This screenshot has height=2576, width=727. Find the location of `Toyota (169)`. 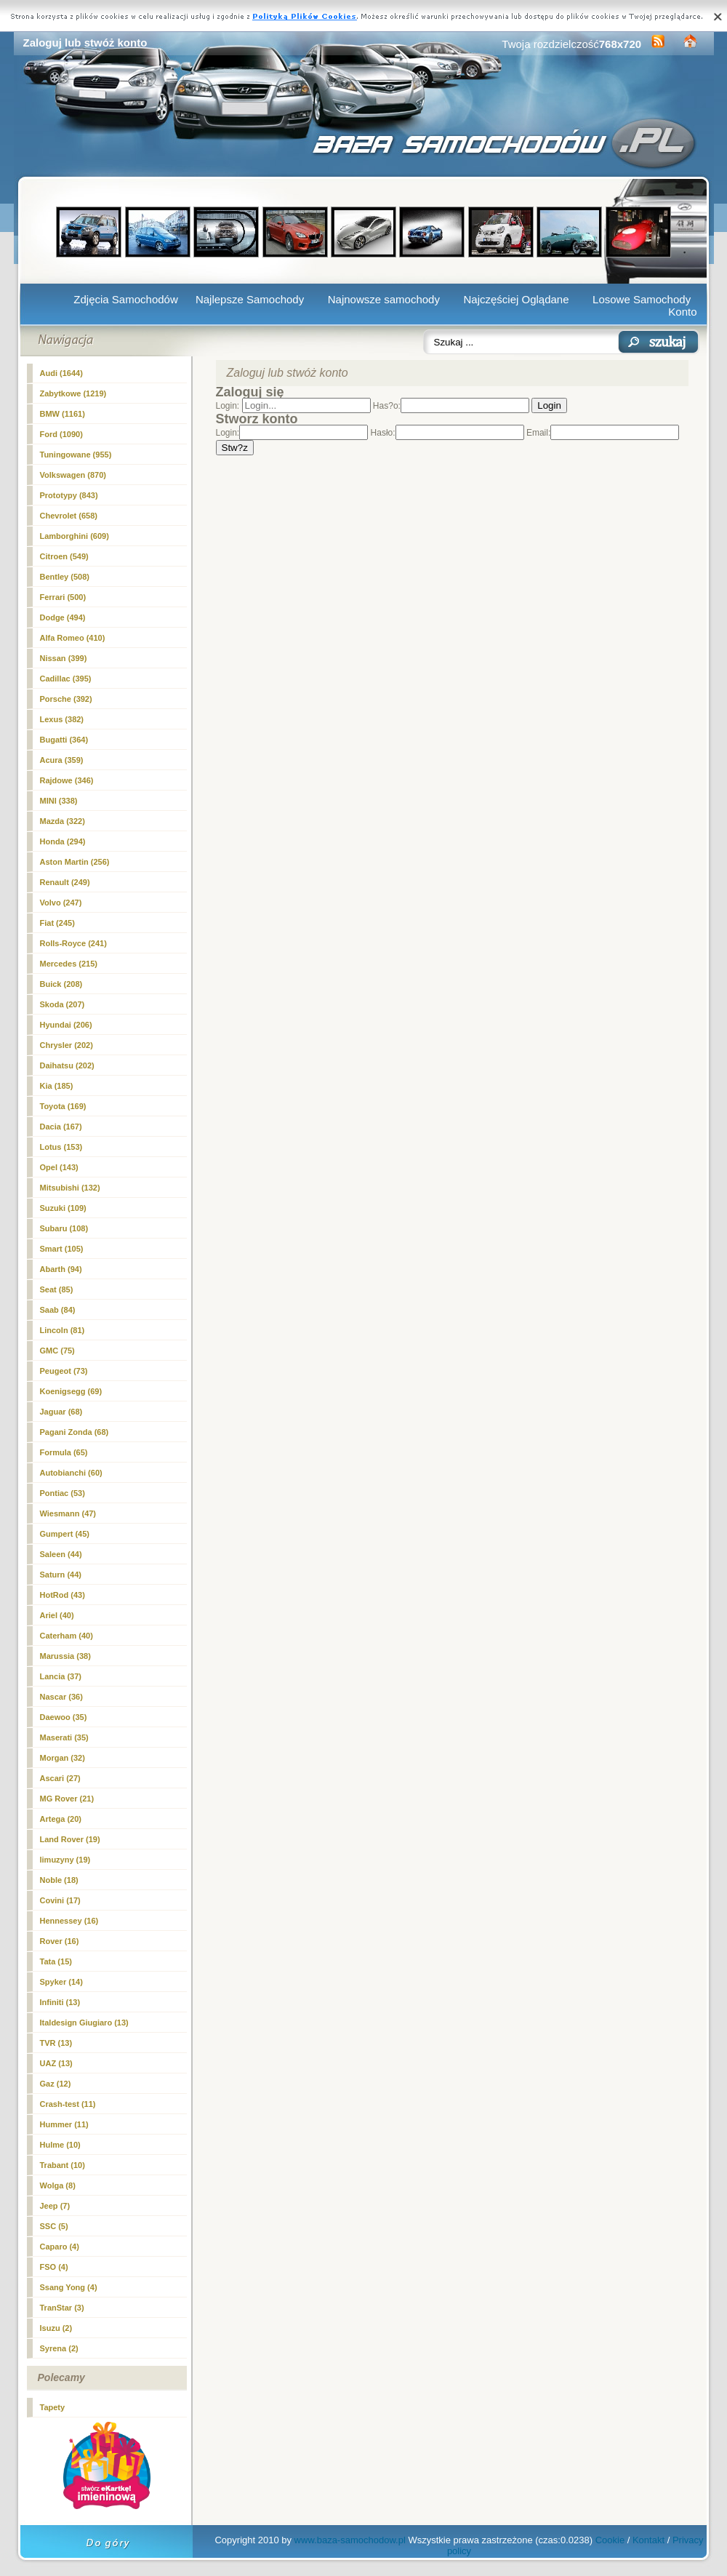

Toyota (169) is located at coordinates (63, 1106).